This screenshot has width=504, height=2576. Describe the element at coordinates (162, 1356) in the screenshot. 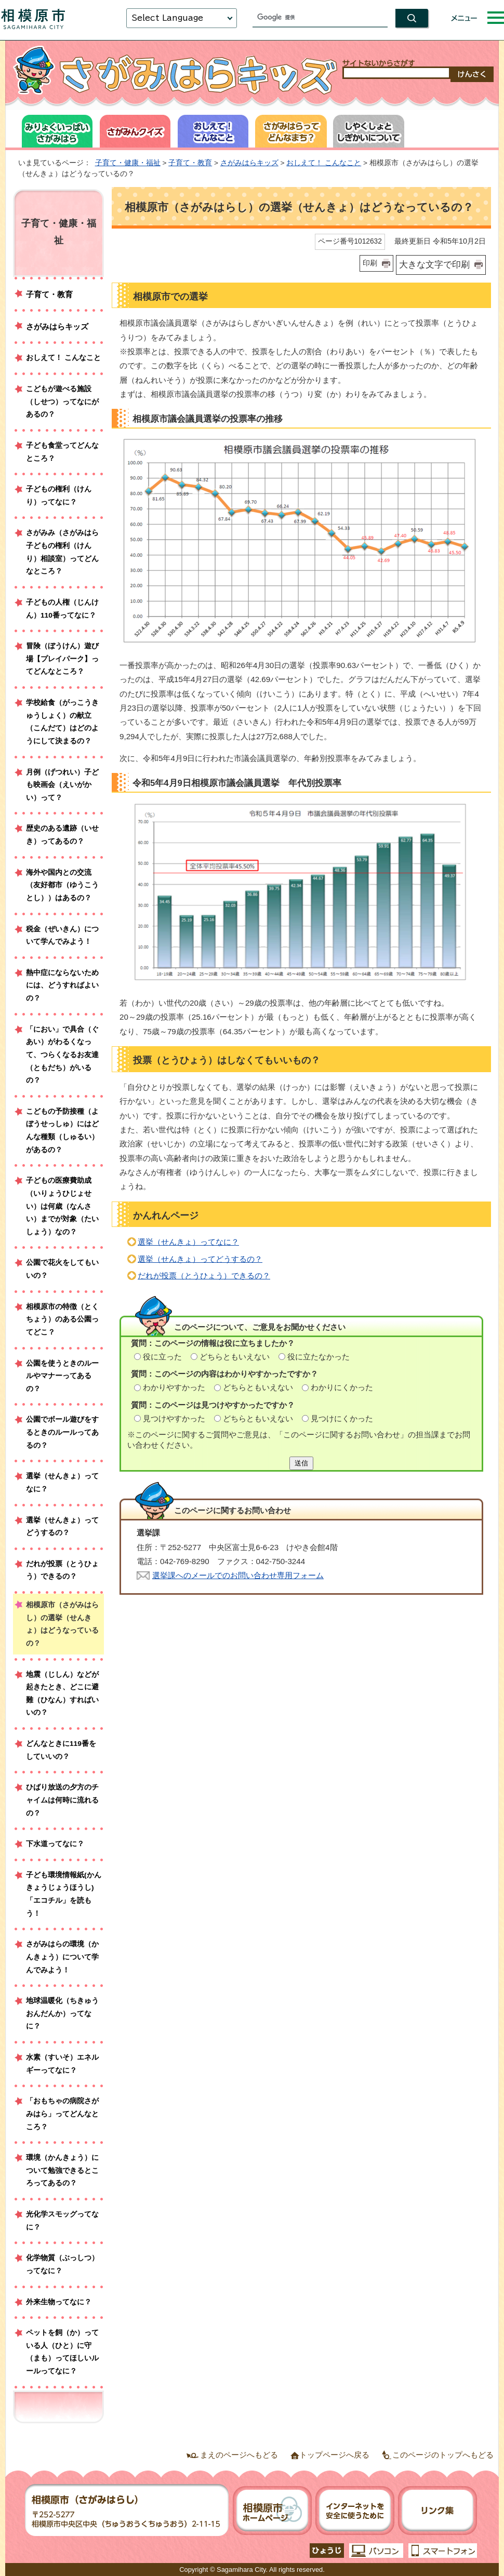

I see `役に立った` at that location.